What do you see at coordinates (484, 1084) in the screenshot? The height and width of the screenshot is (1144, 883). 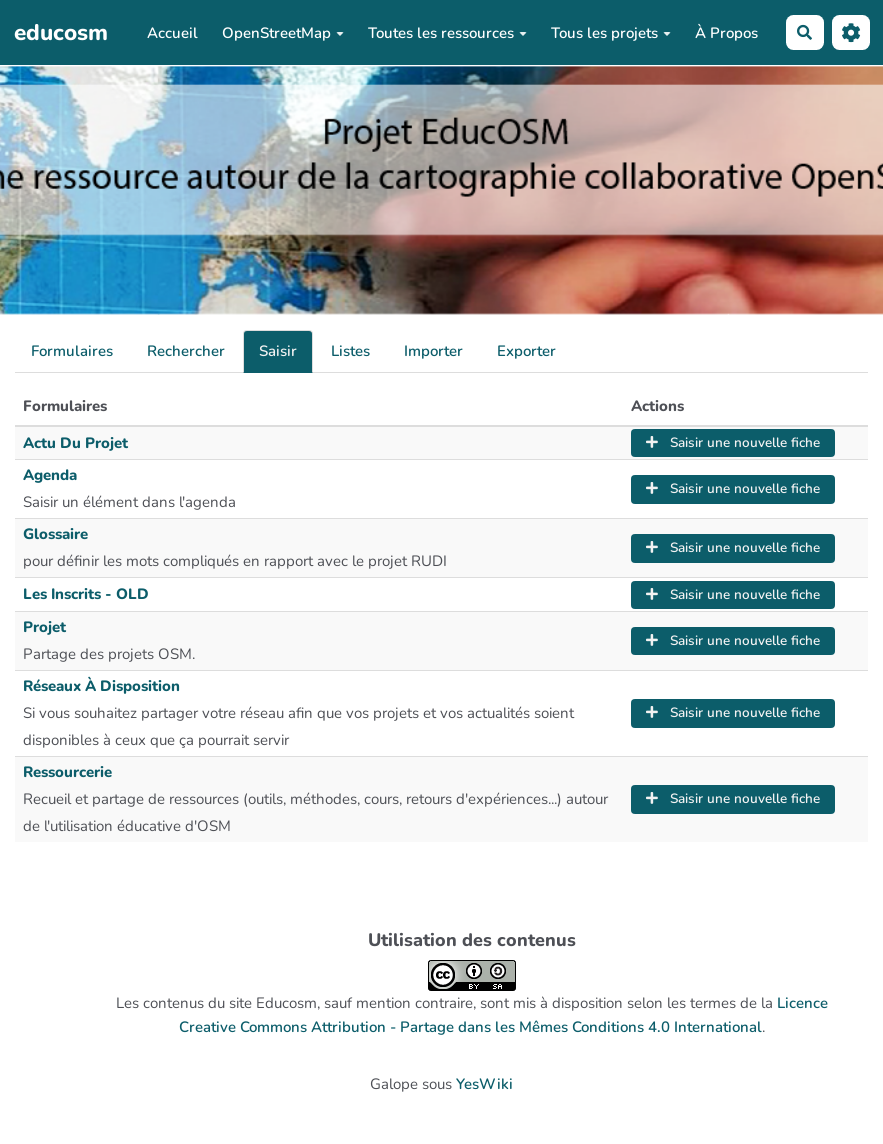 I see `YesWiki` at bounding box center [484, 1084].